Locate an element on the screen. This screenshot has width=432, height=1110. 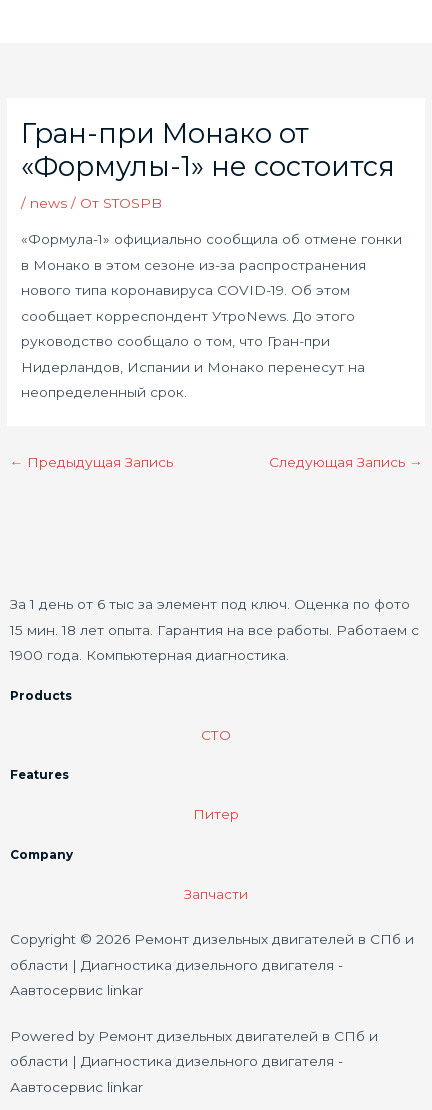
Следующая Запись is located at coordinates (346, 462).